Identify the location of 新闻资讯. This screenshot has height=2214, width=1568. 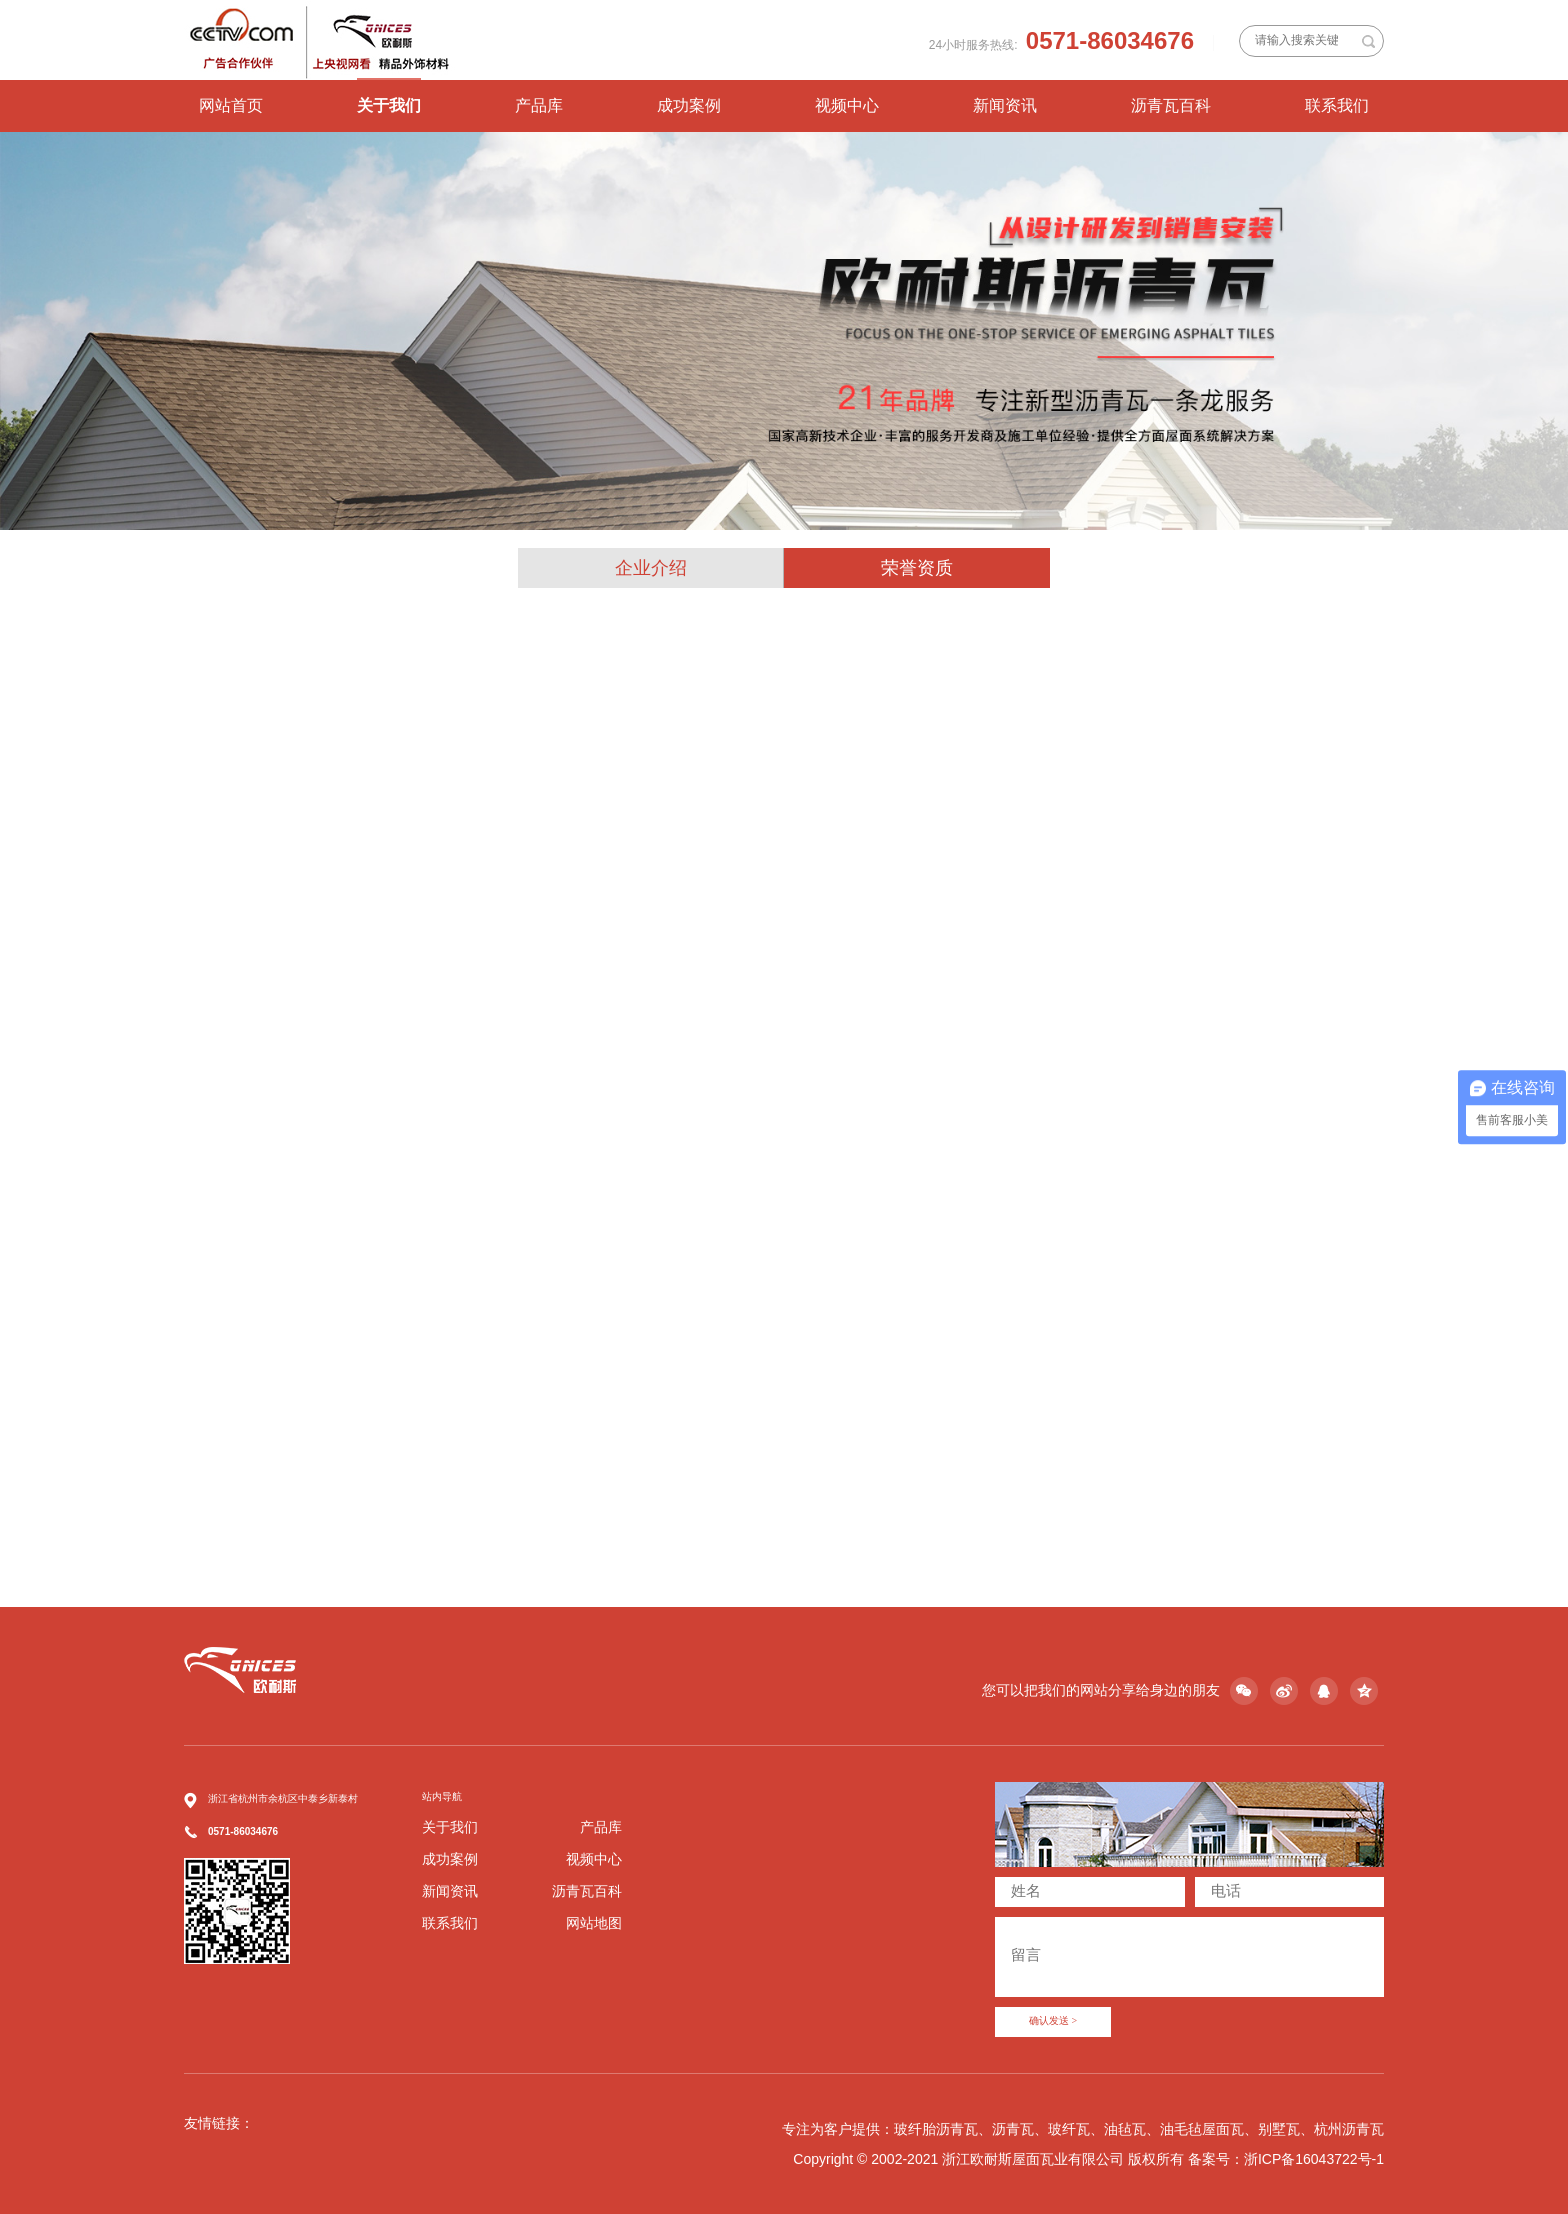
(1005, 105).